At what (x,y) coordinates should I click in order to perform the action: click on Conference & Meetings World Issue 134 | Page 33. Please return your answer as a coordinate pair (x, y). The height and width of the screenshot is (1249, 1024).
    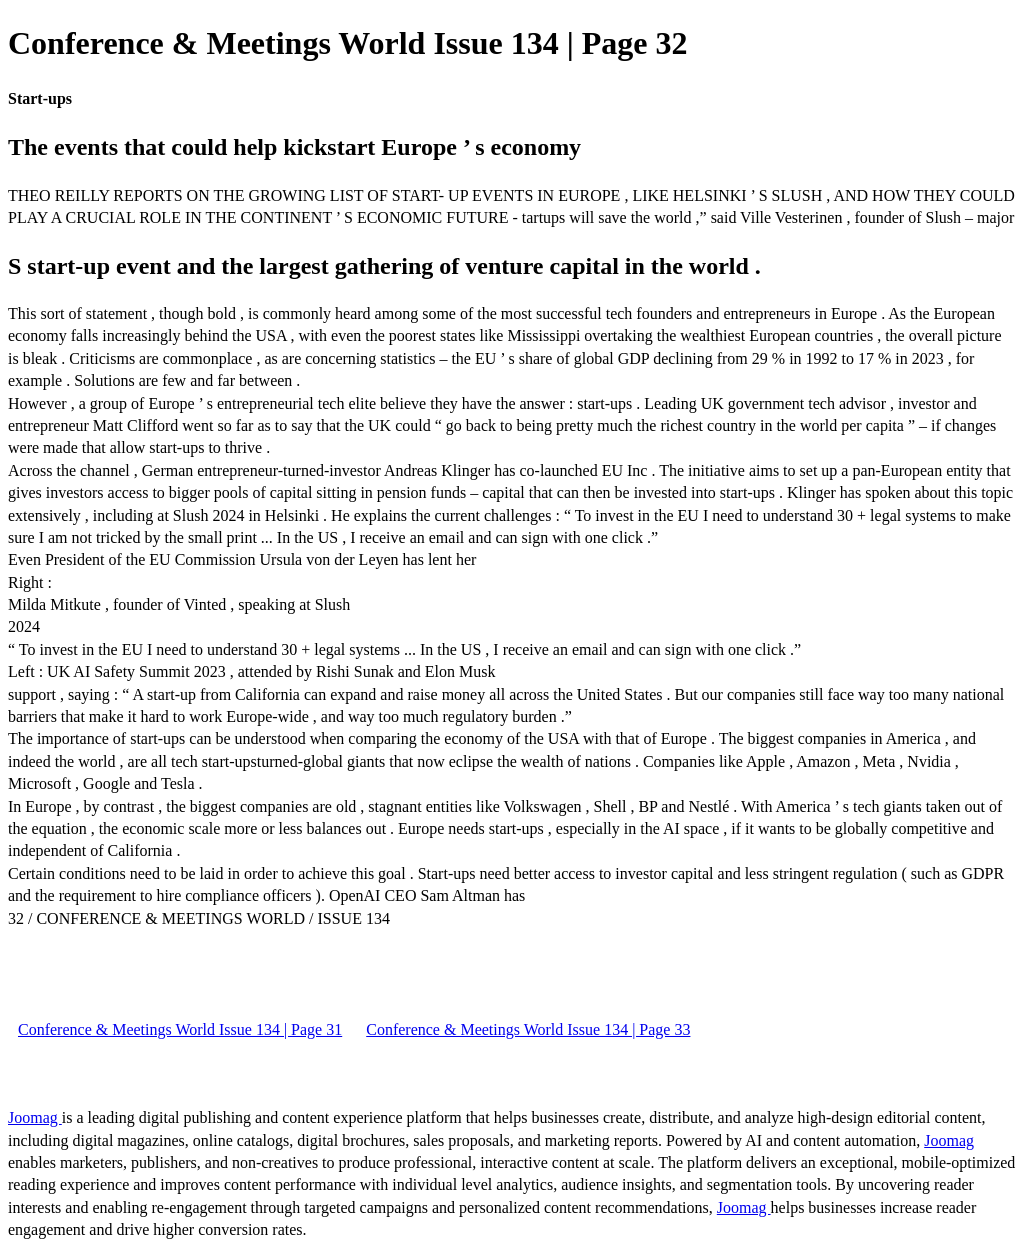
    Looking at the image, I should click on (528, 1029).